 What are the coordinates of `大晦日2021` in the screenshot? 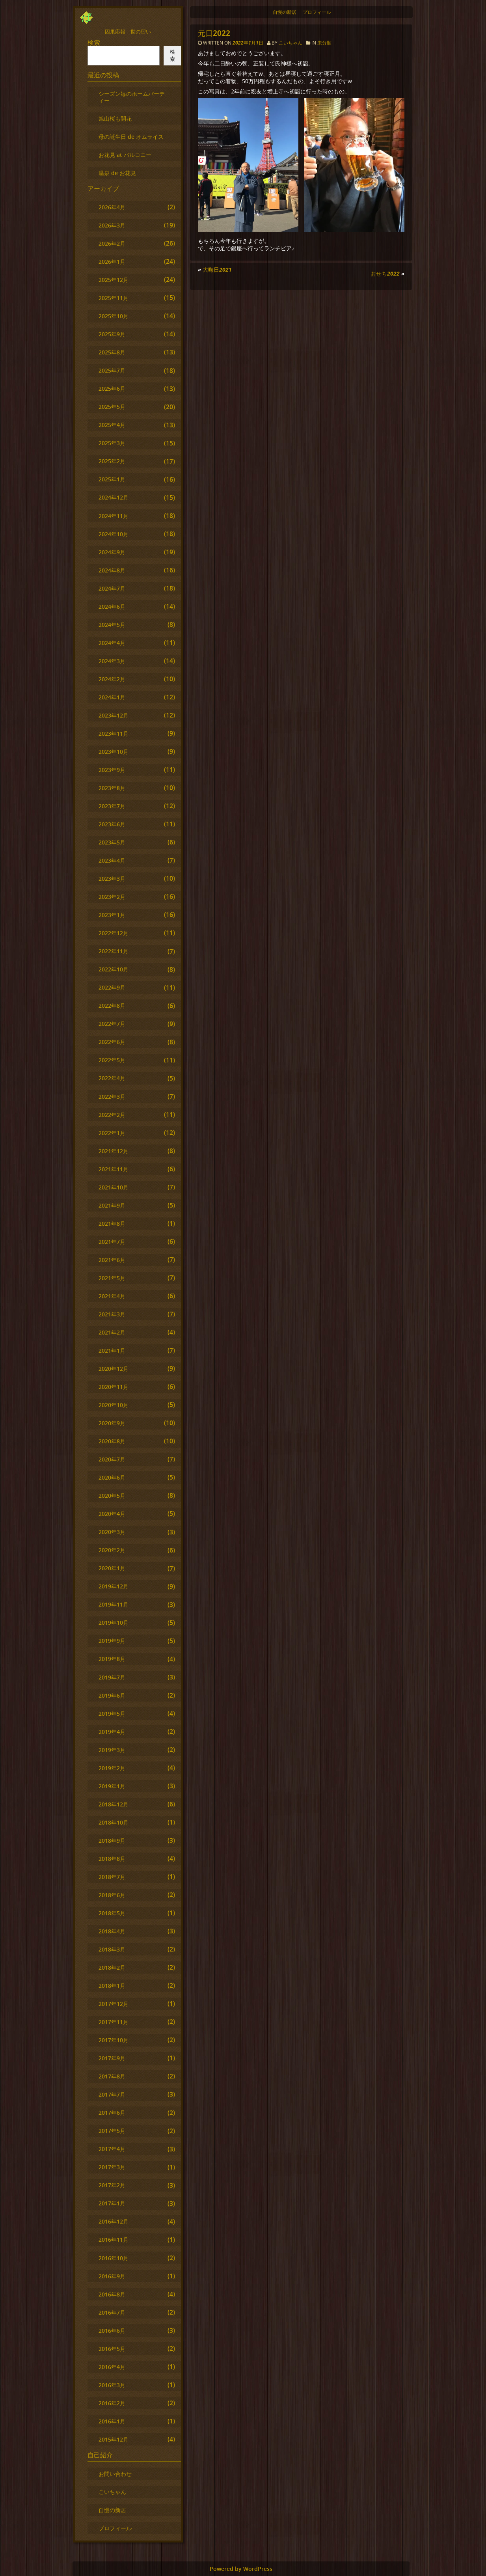 It's located at (217, 269).